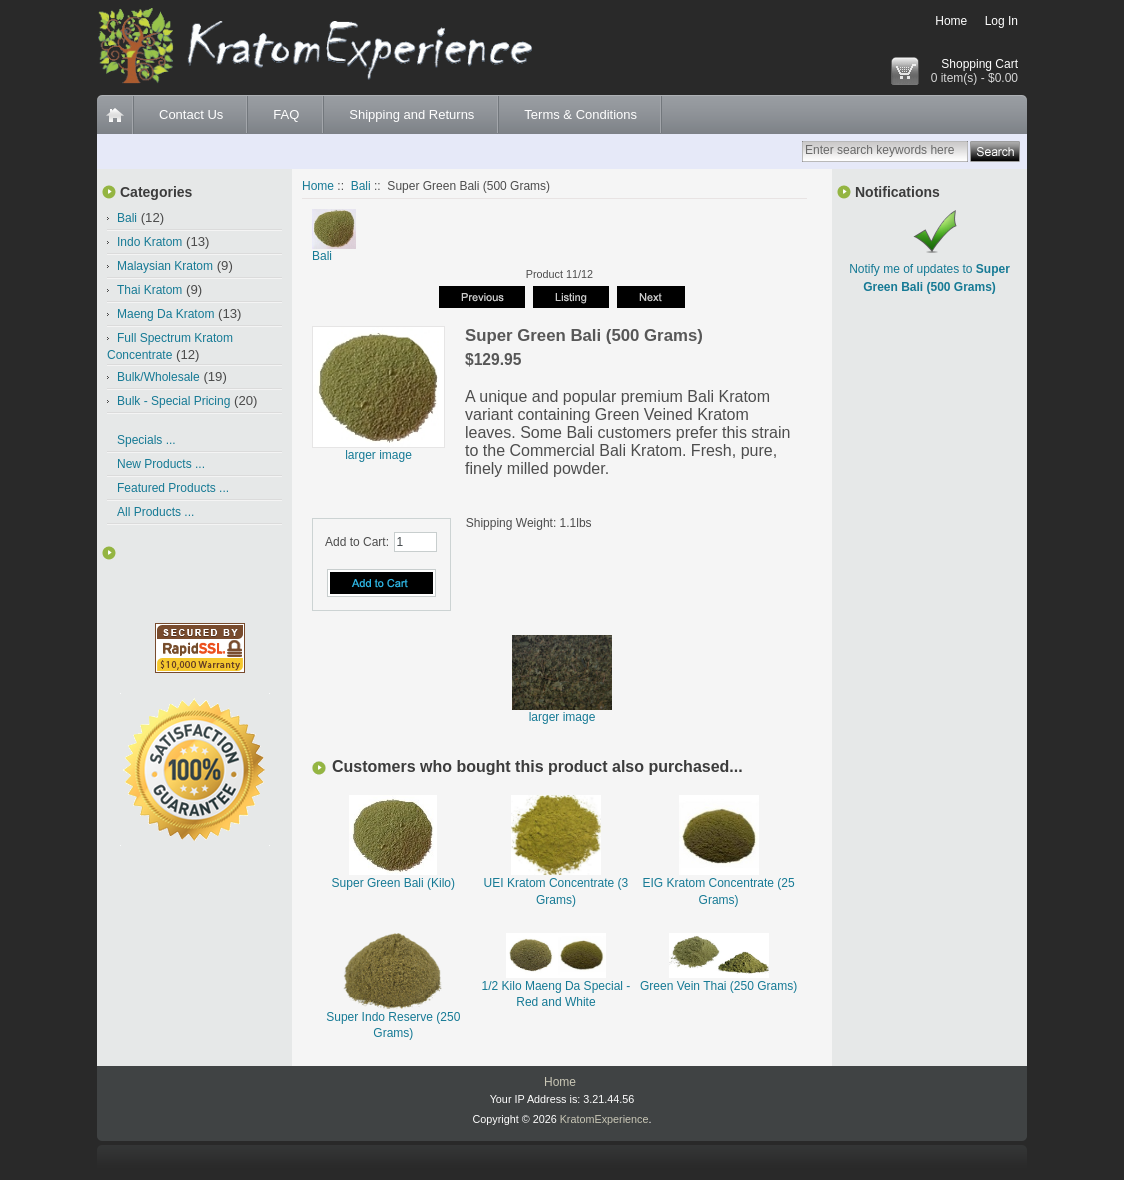  I want to click on Malaysian Kratom, so click(165, 266).